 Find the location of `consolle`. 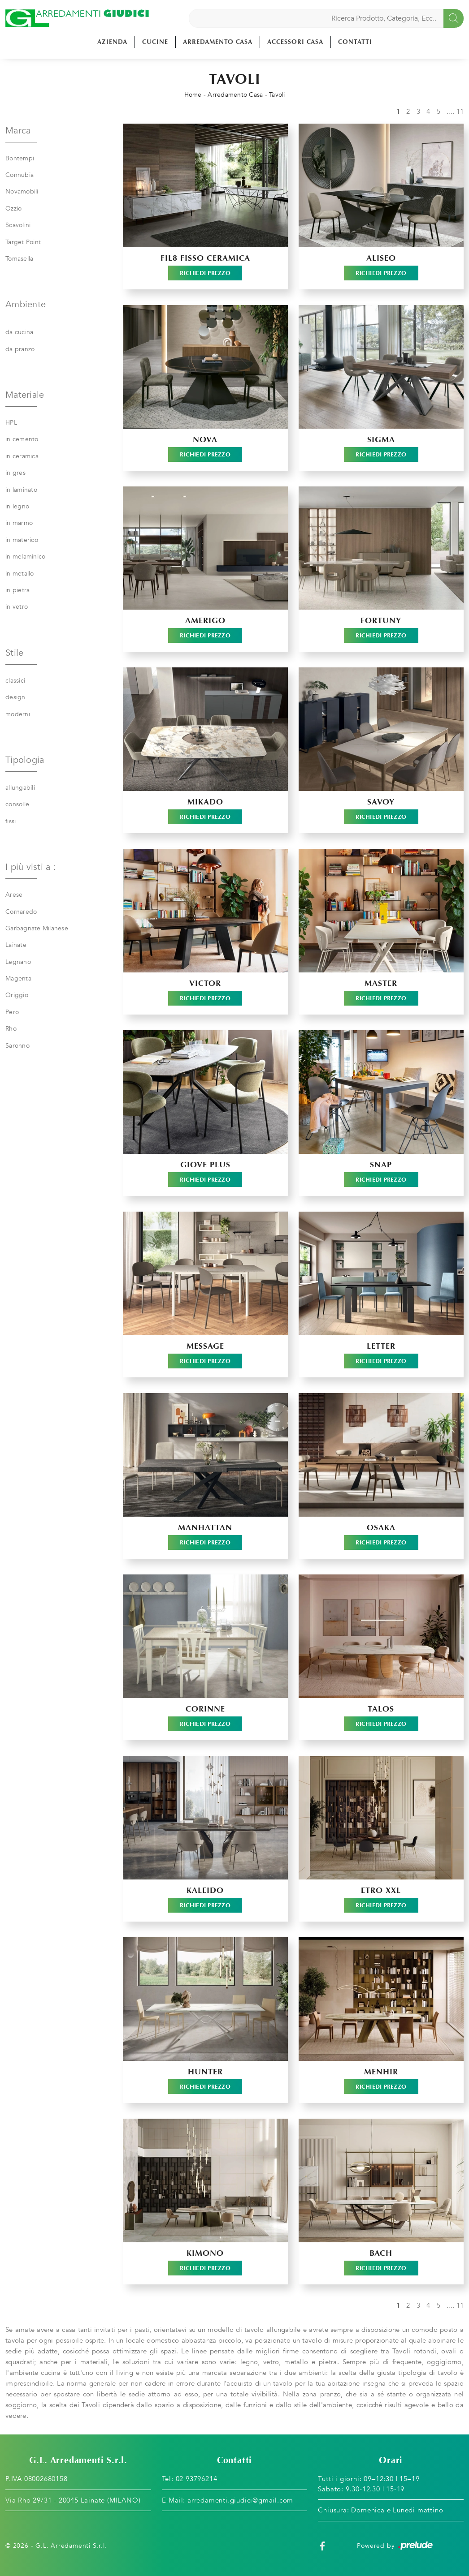

consolle is located at coordinates (17, 804).